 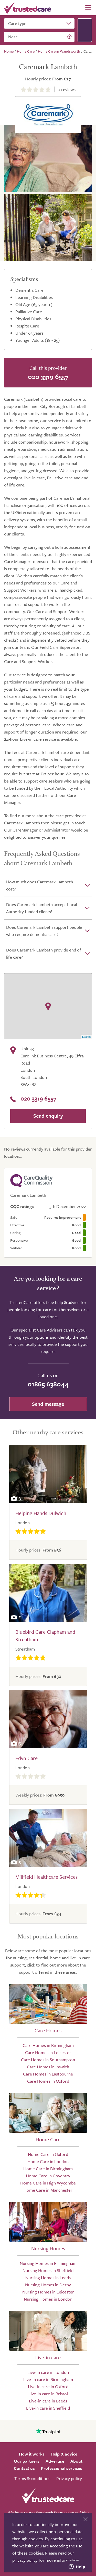 I want to click on Live-in care in Birmingham, so click(x=48, y=2379).